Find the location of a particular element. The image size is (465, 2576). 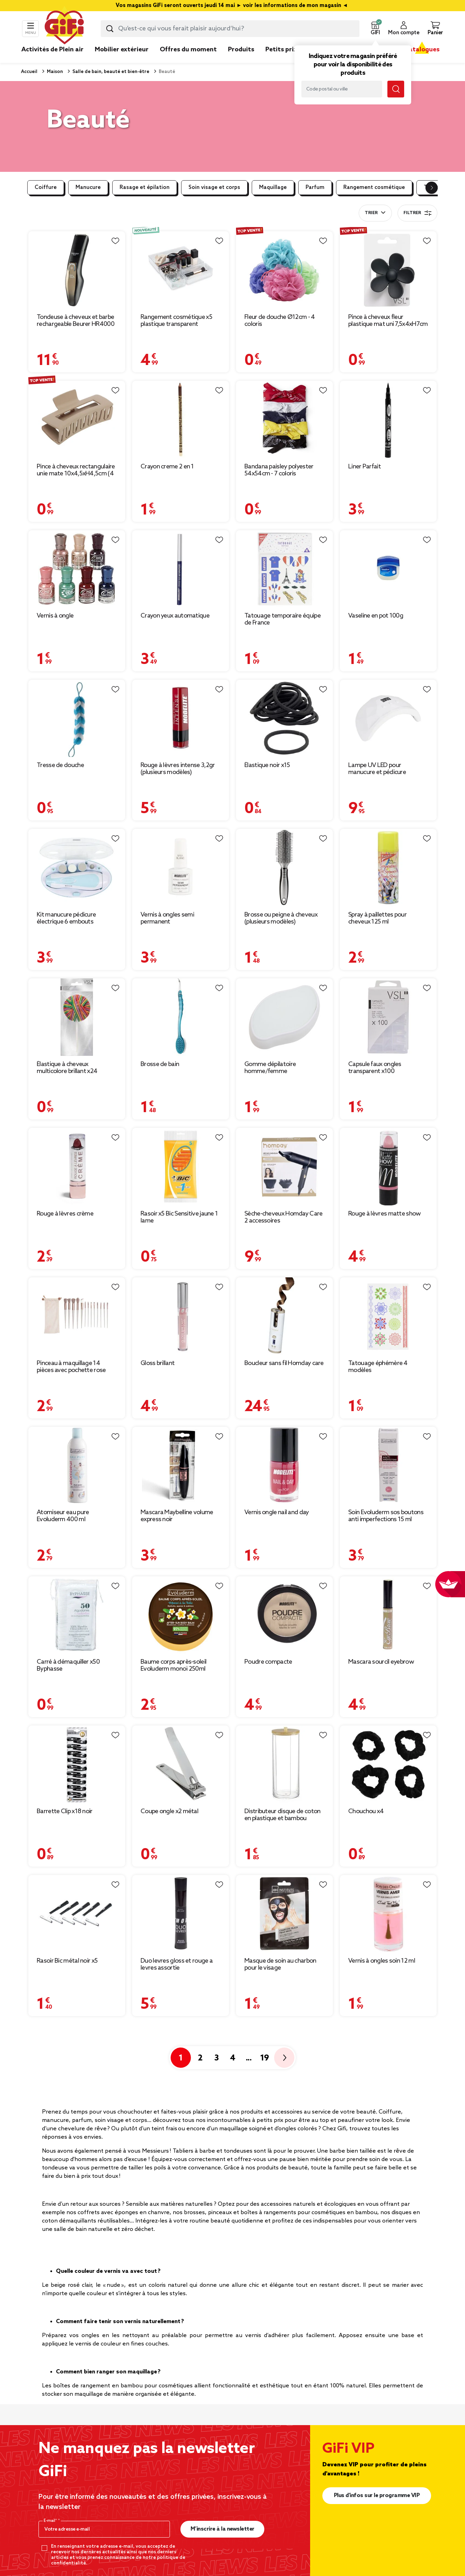

Maquillage is located at coordinates (273, 187).